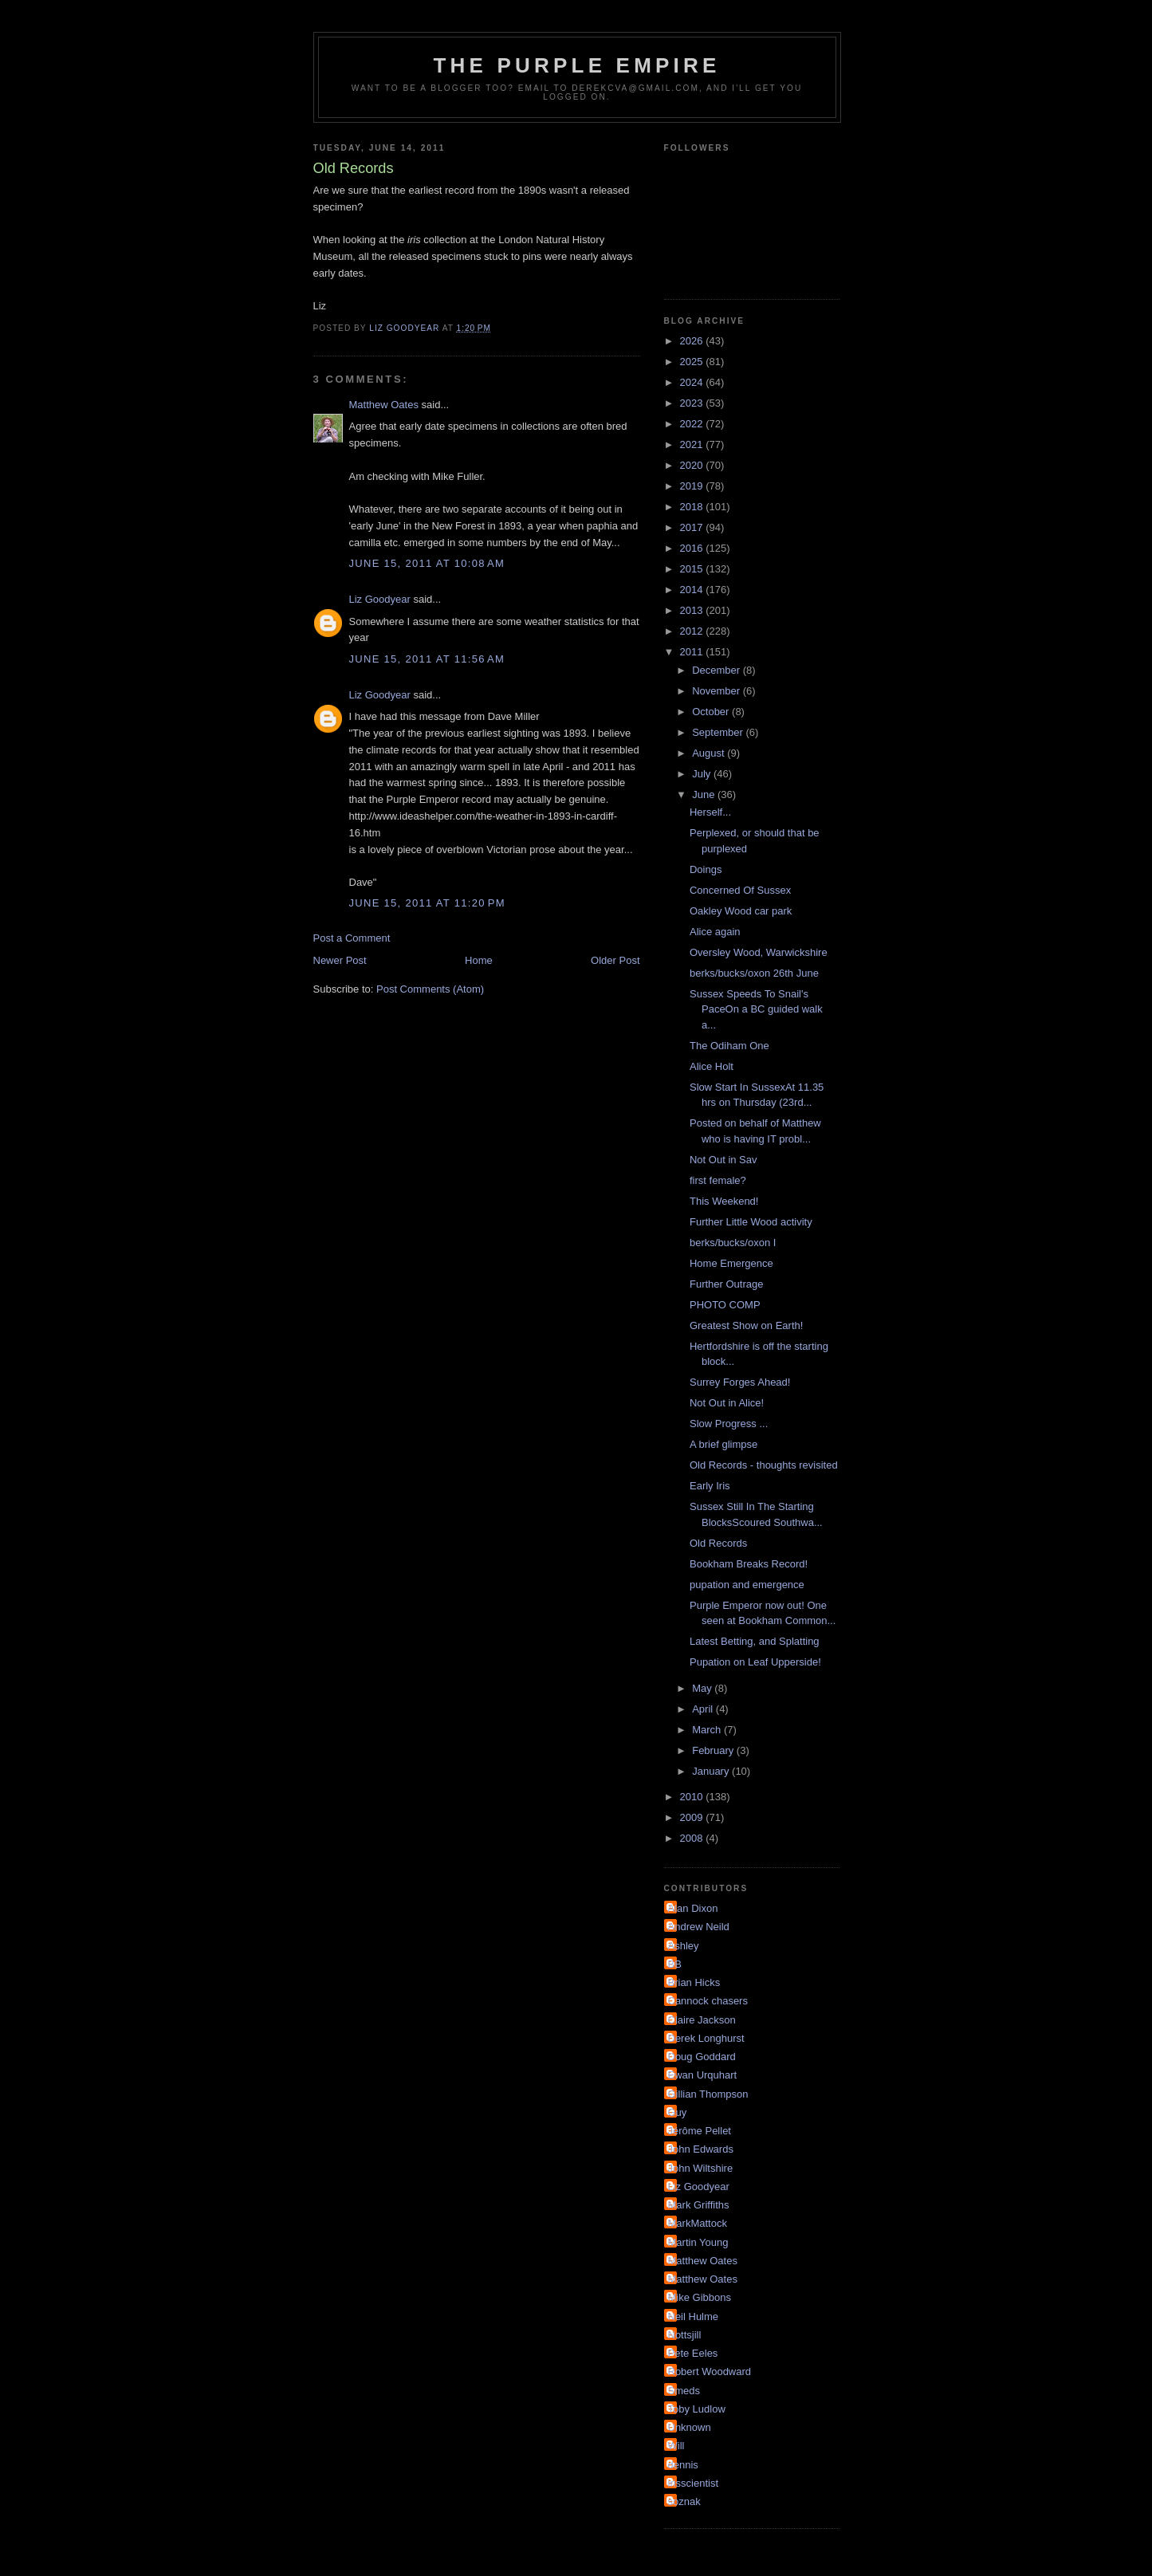 The image size is (1152, 2576). I want to click on Claire Jackson, so click(702, 2020).